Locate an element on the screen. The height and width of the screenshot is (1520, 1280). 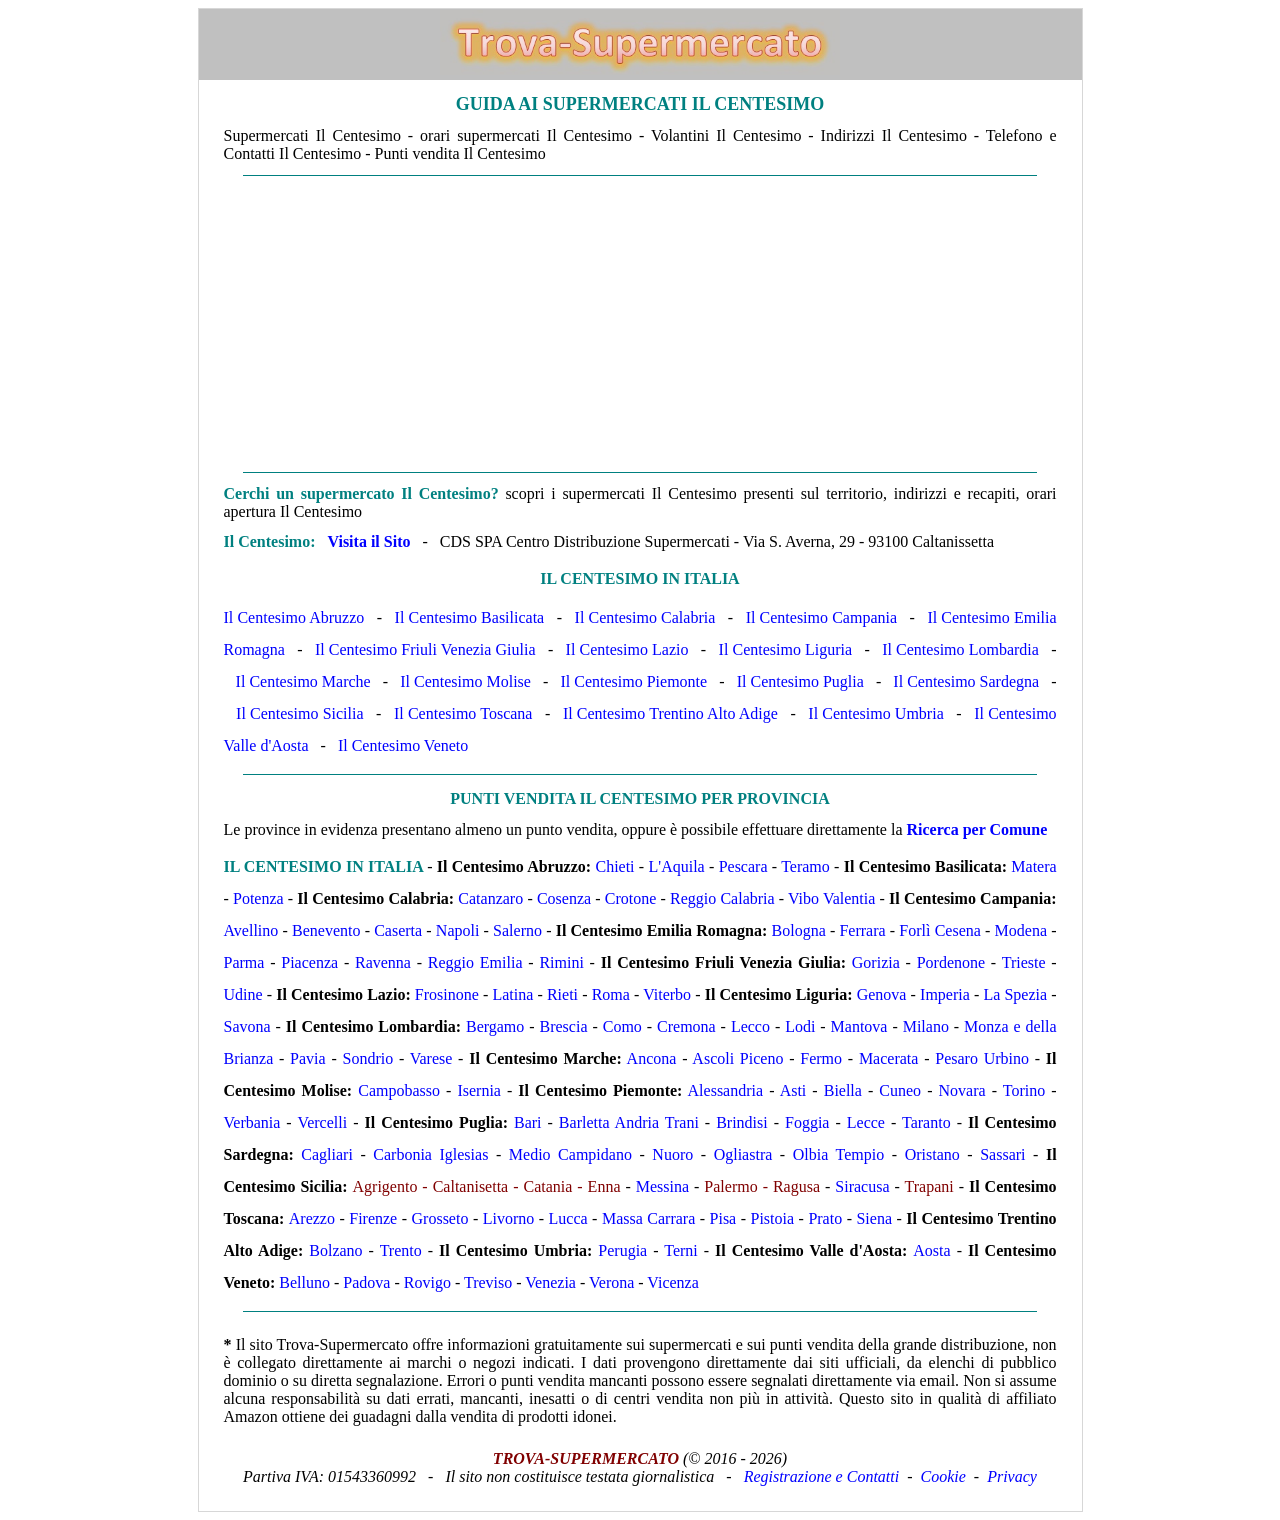
Registrazione e Contatti is located at coordinates (822, 1476).